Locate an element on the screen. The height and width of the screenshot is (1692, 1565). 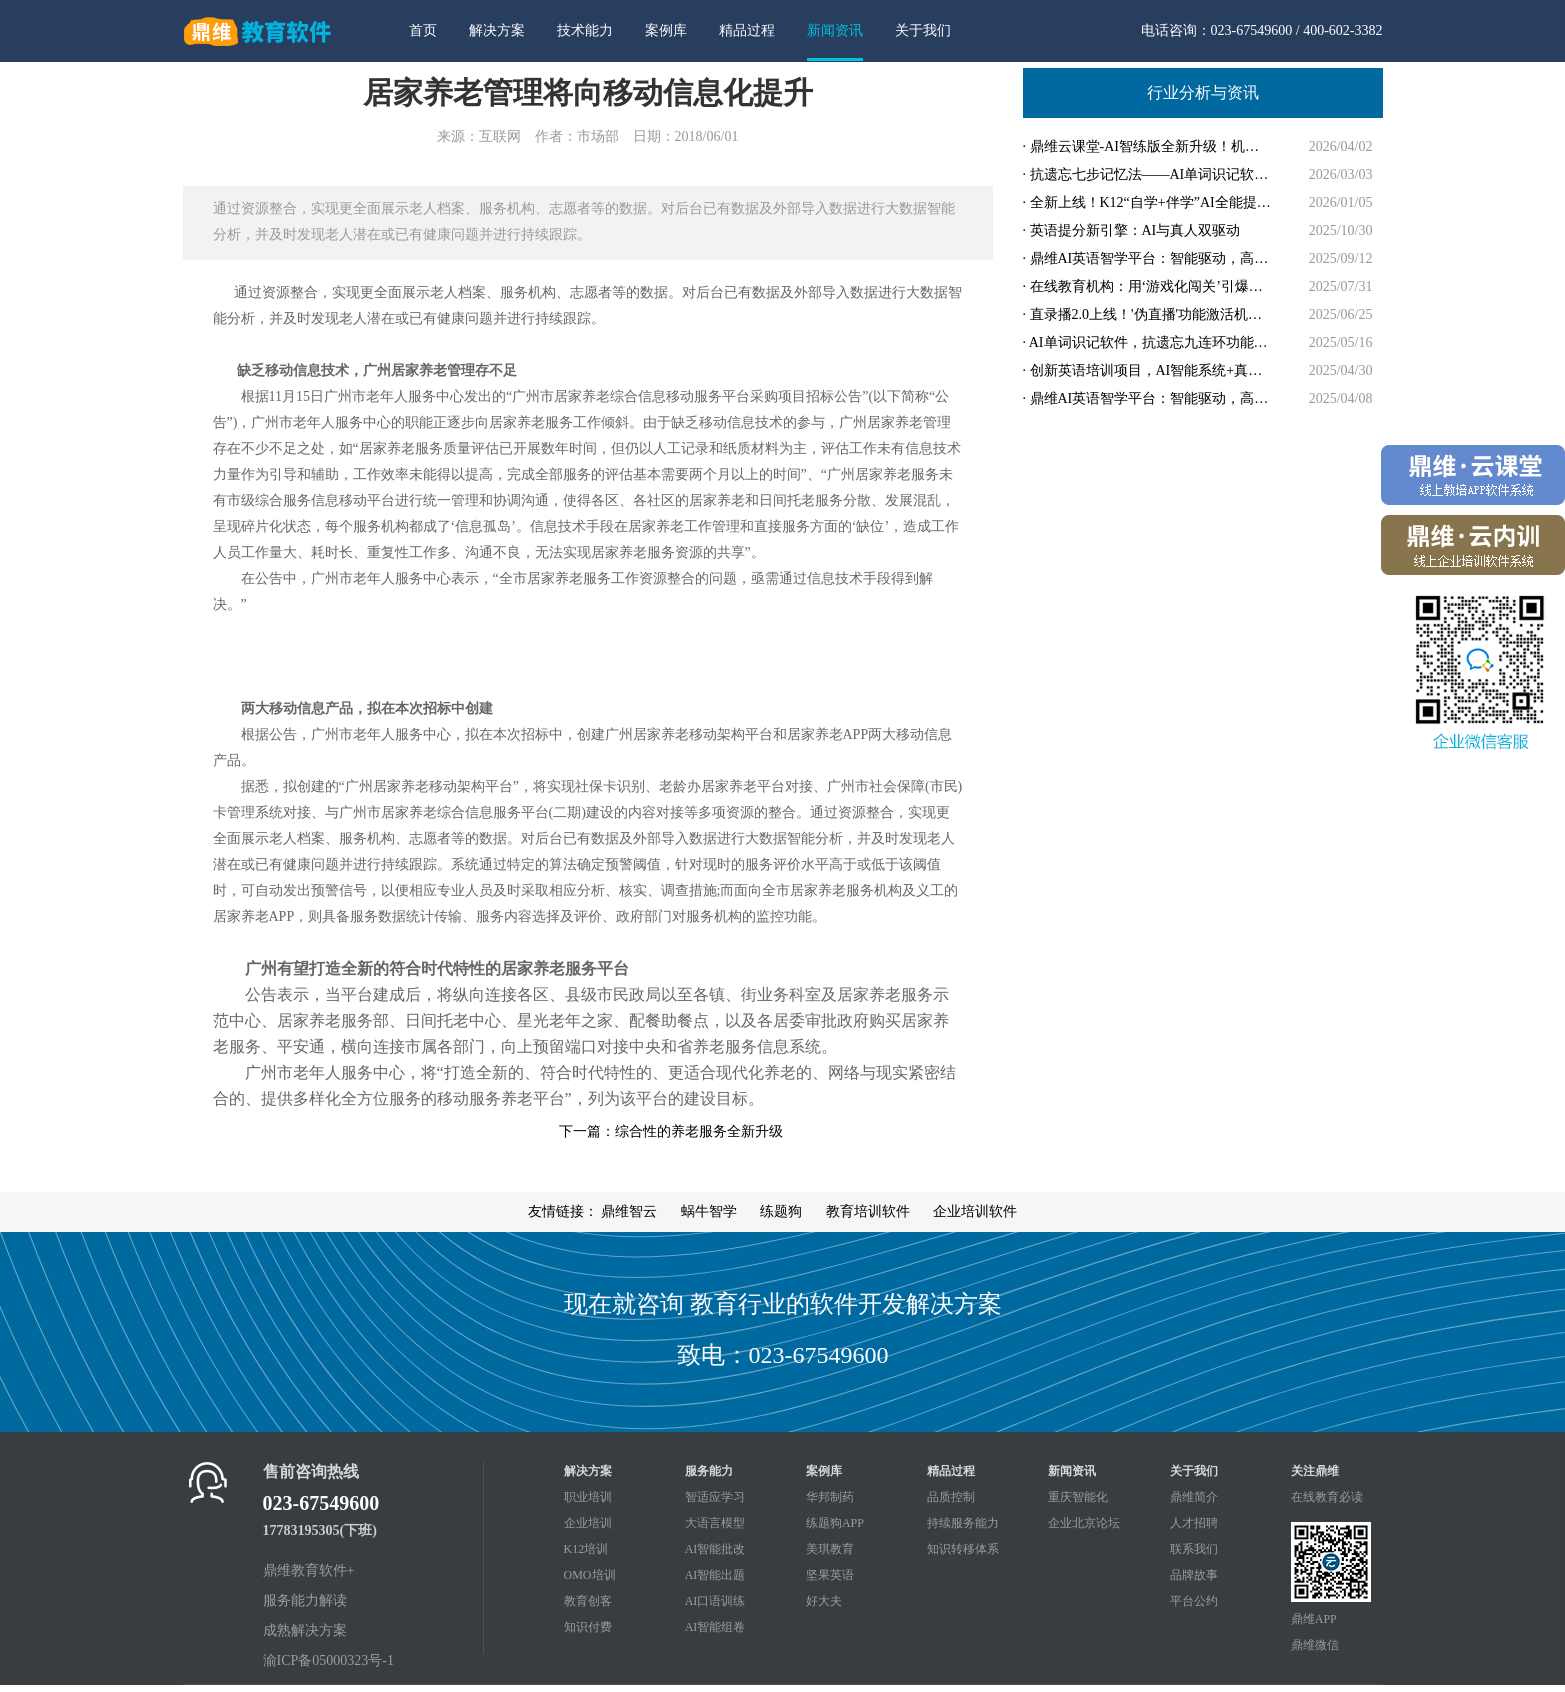
成熟解决方案 is located at coordinates (305, 1630).